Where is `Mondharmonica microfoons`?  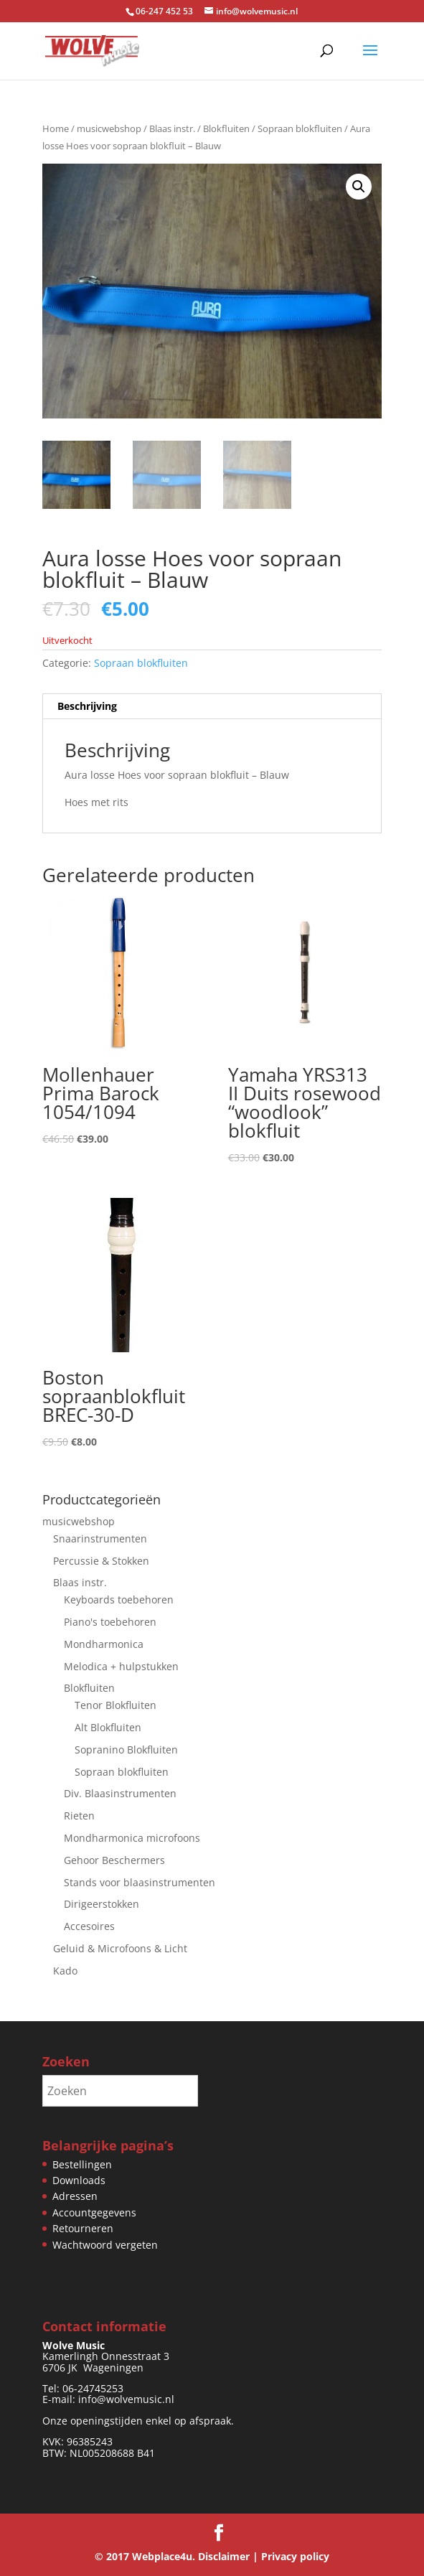
Mondharmonica microfoons is located at coordinates (132, 1838).